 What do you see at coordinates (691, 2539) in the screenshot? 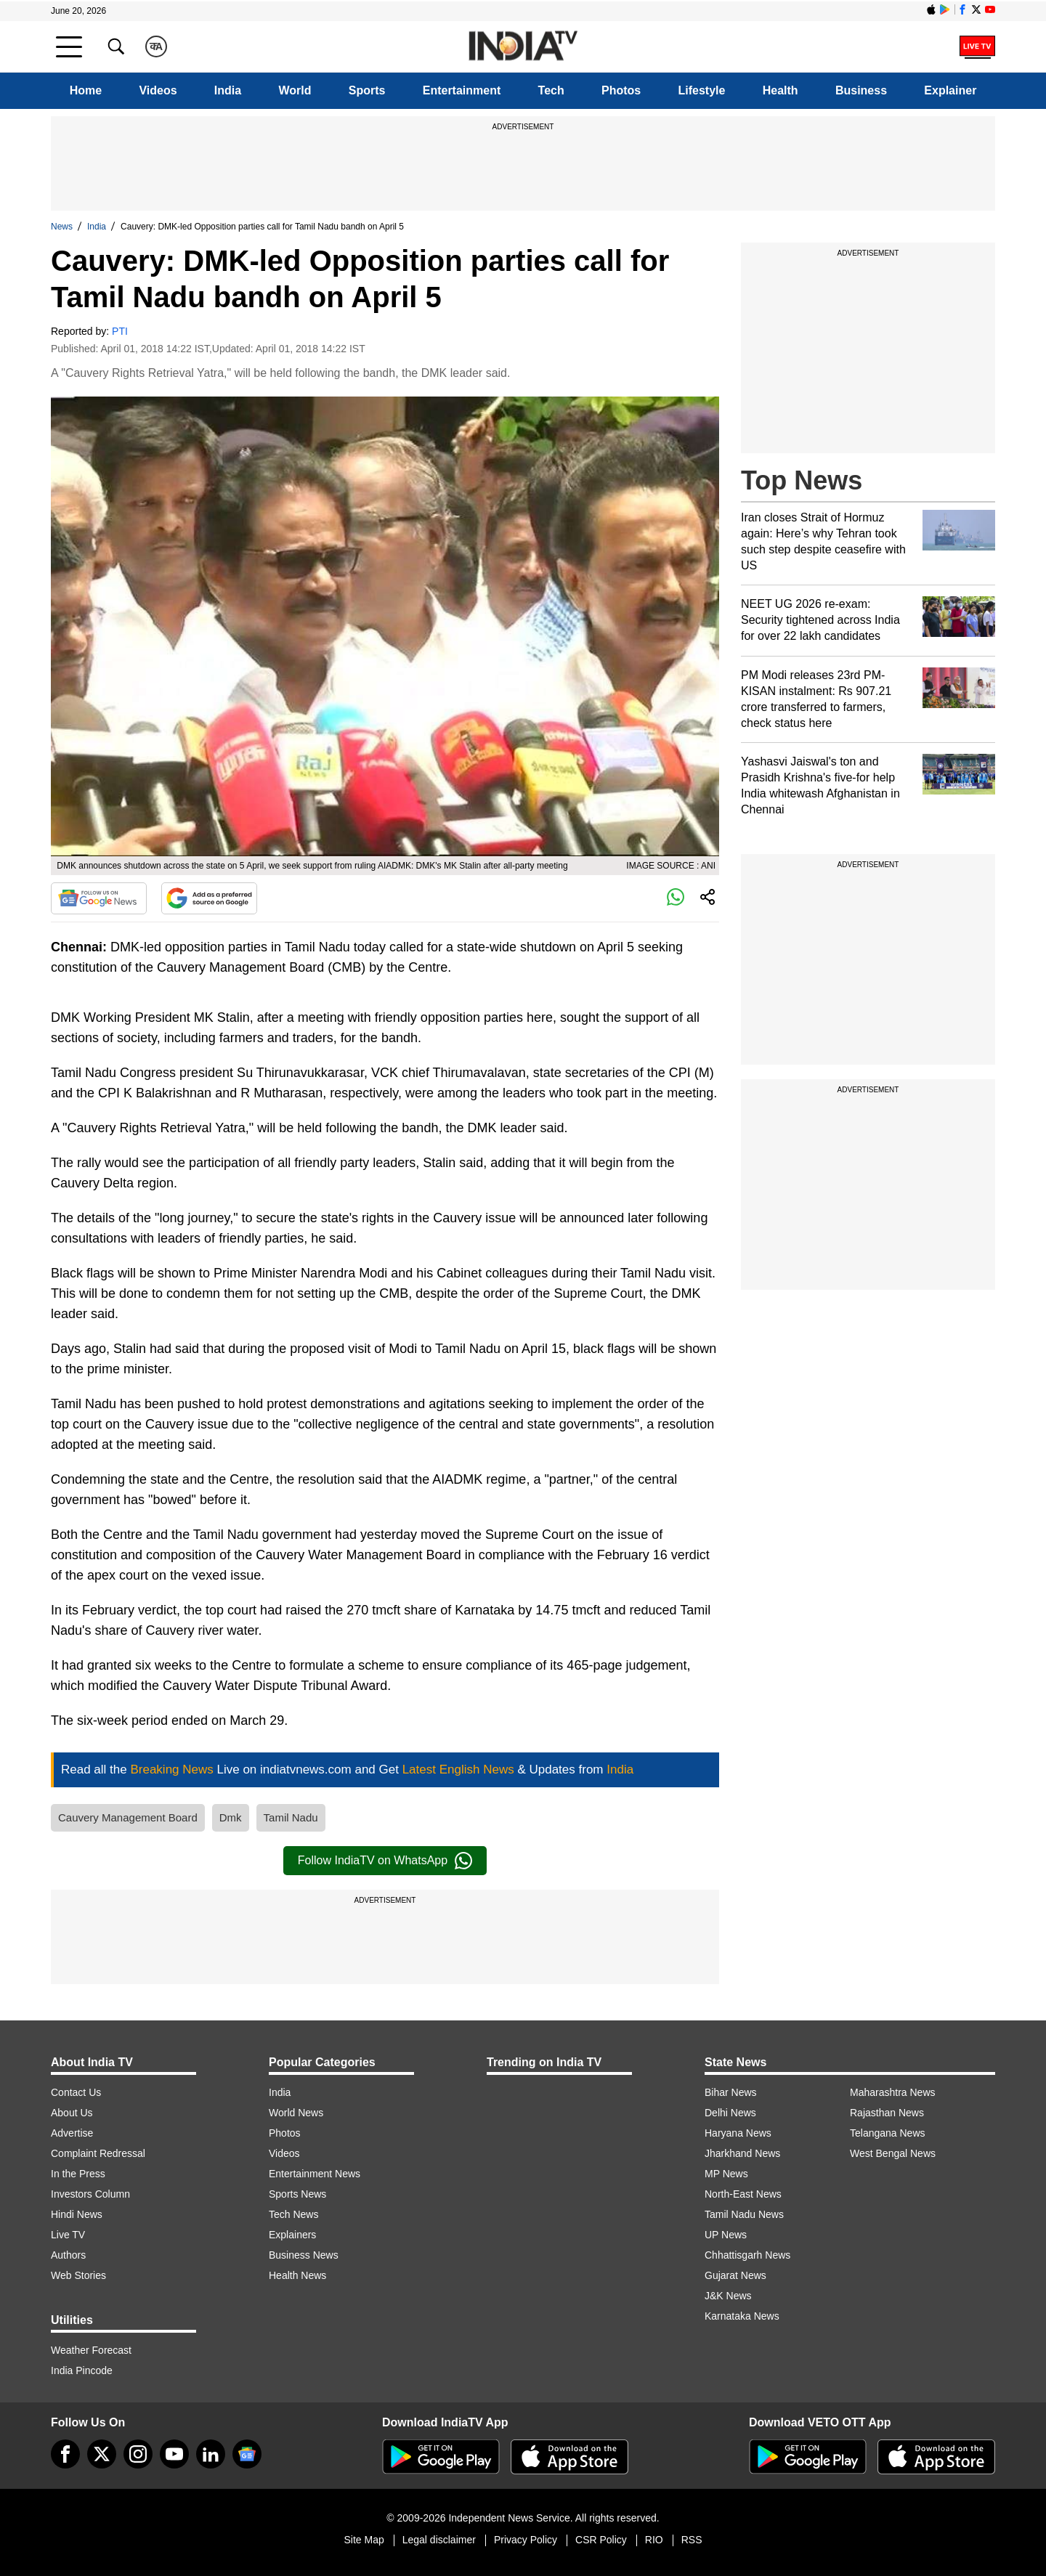
I see `RSS` at bounding box center [691, 2539].